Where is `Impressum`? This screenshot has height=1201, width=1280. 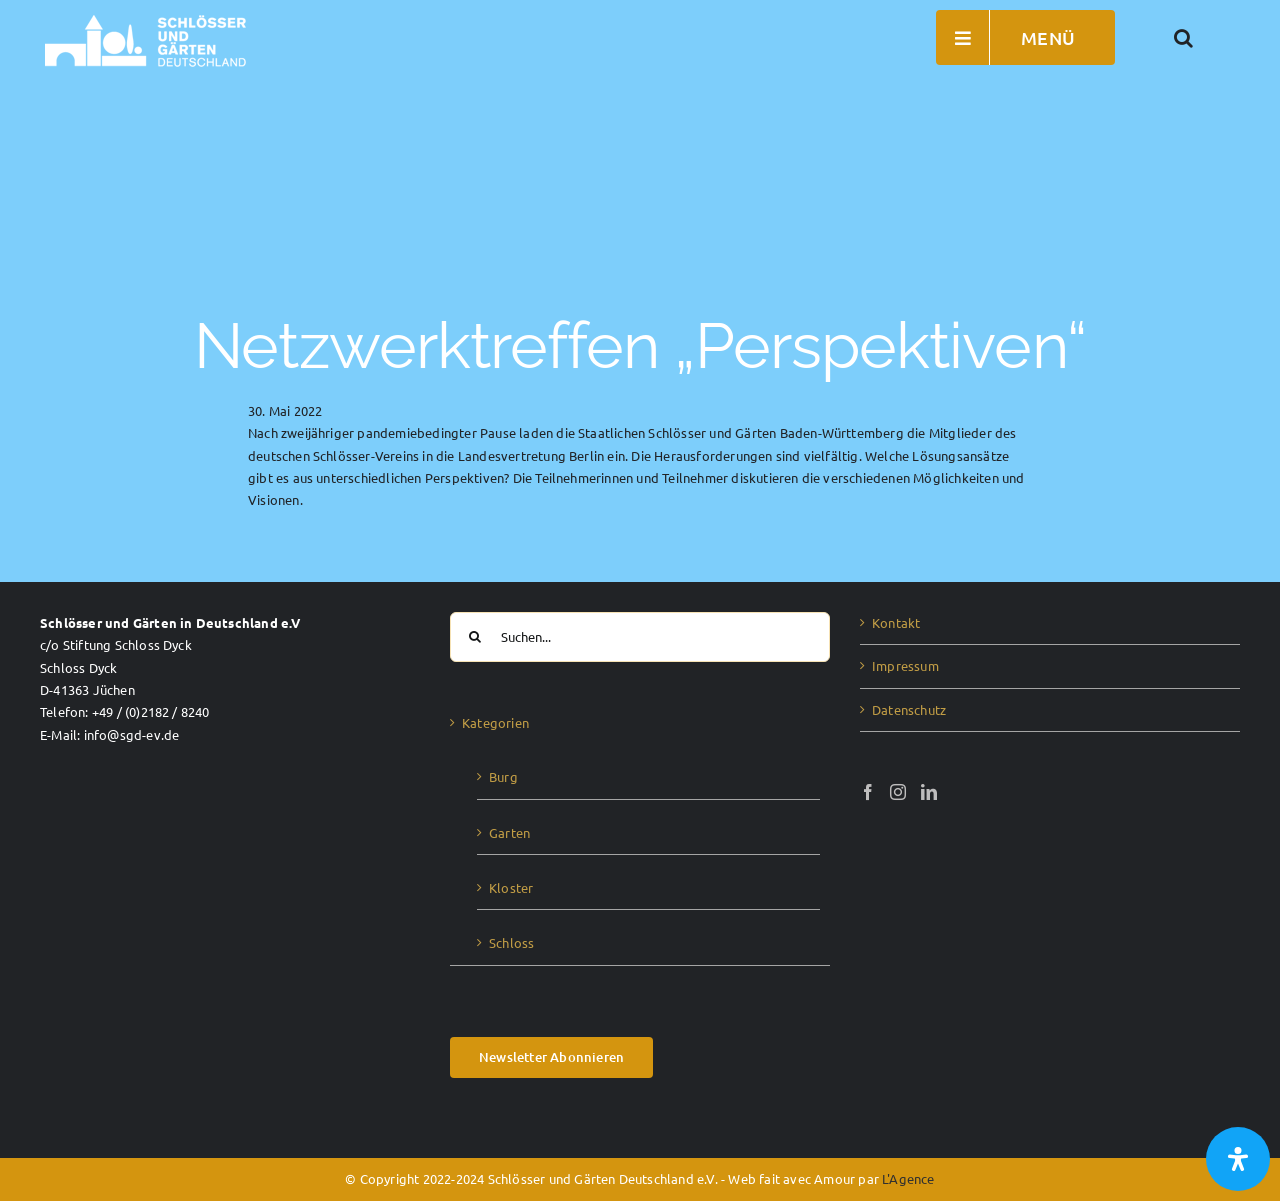
Impressum is located at coordinates (905, 665).